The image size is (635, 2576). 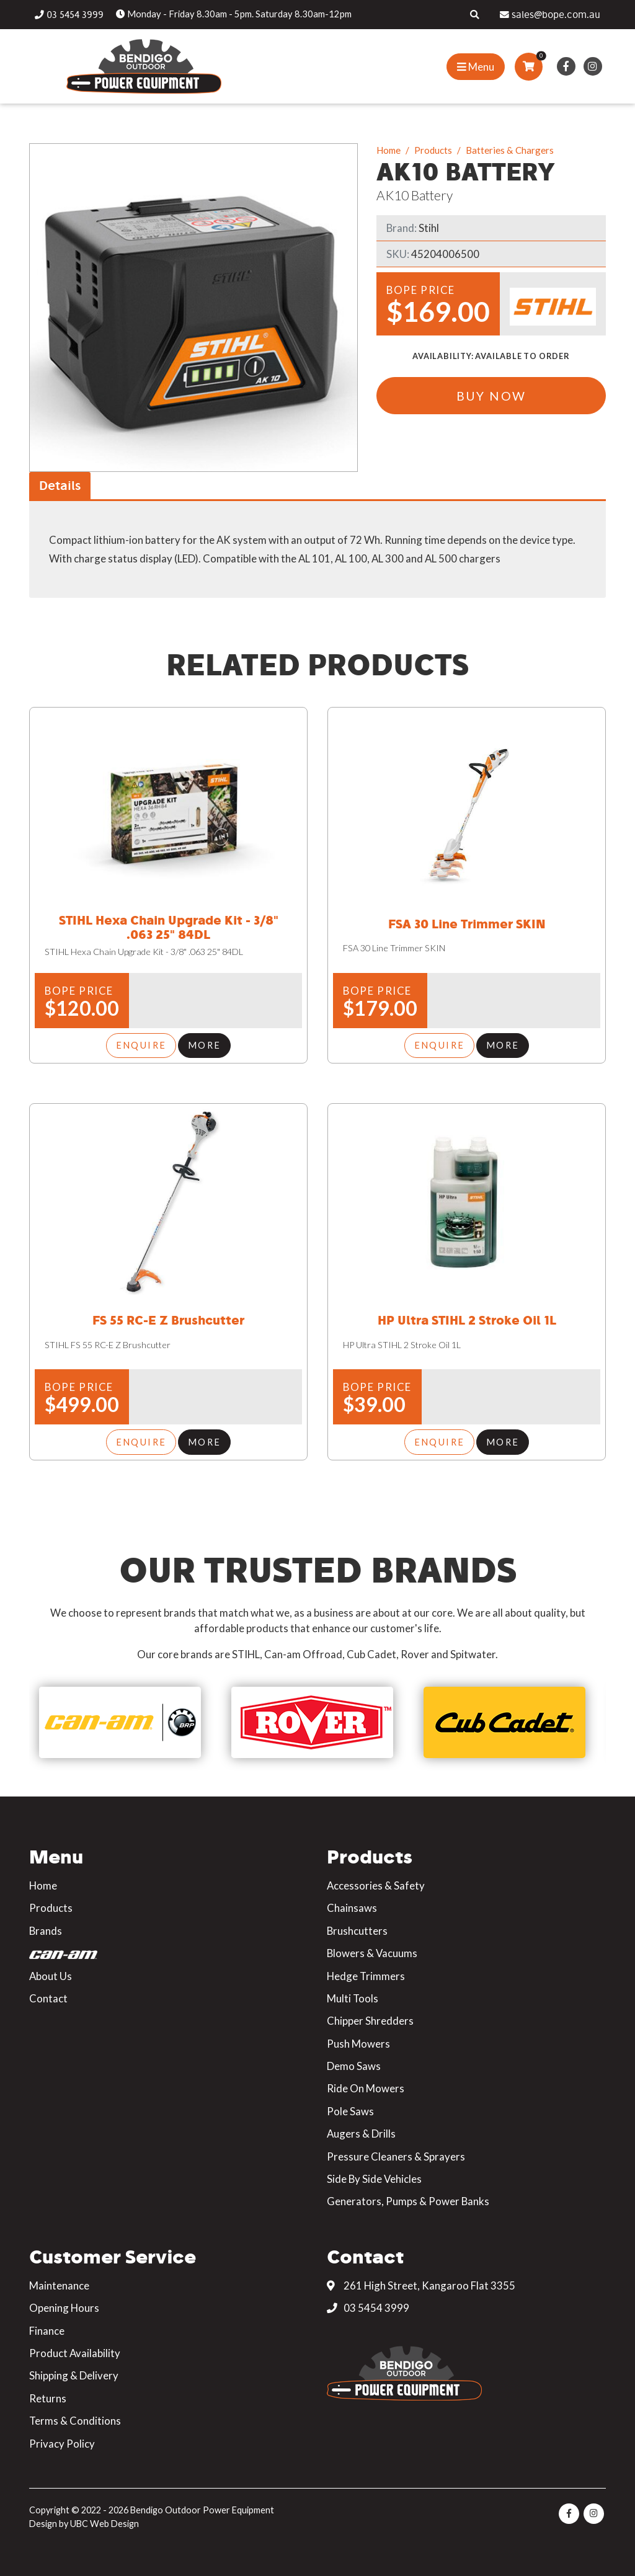 I want to click on Opening Hours, so click(x=64, y=2303).